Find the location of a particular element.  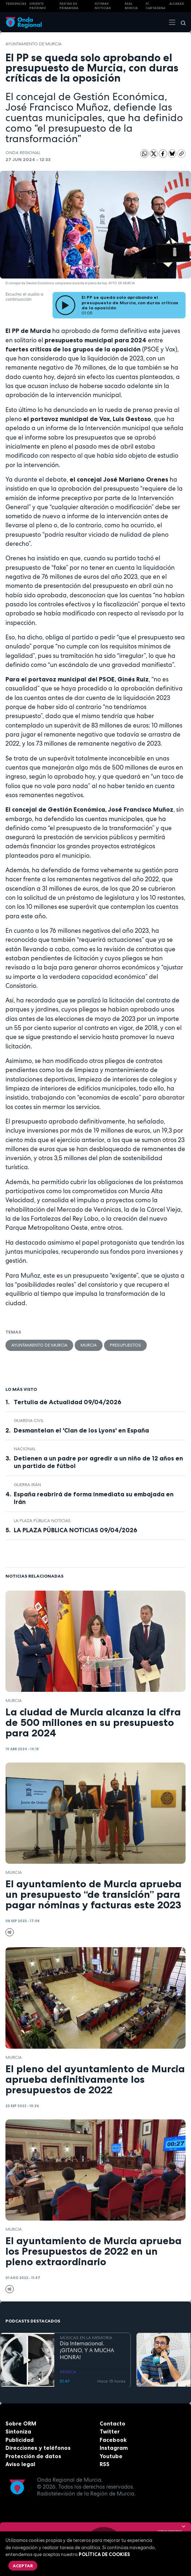

Guardia Civil is located at coordinates (28, 1420).